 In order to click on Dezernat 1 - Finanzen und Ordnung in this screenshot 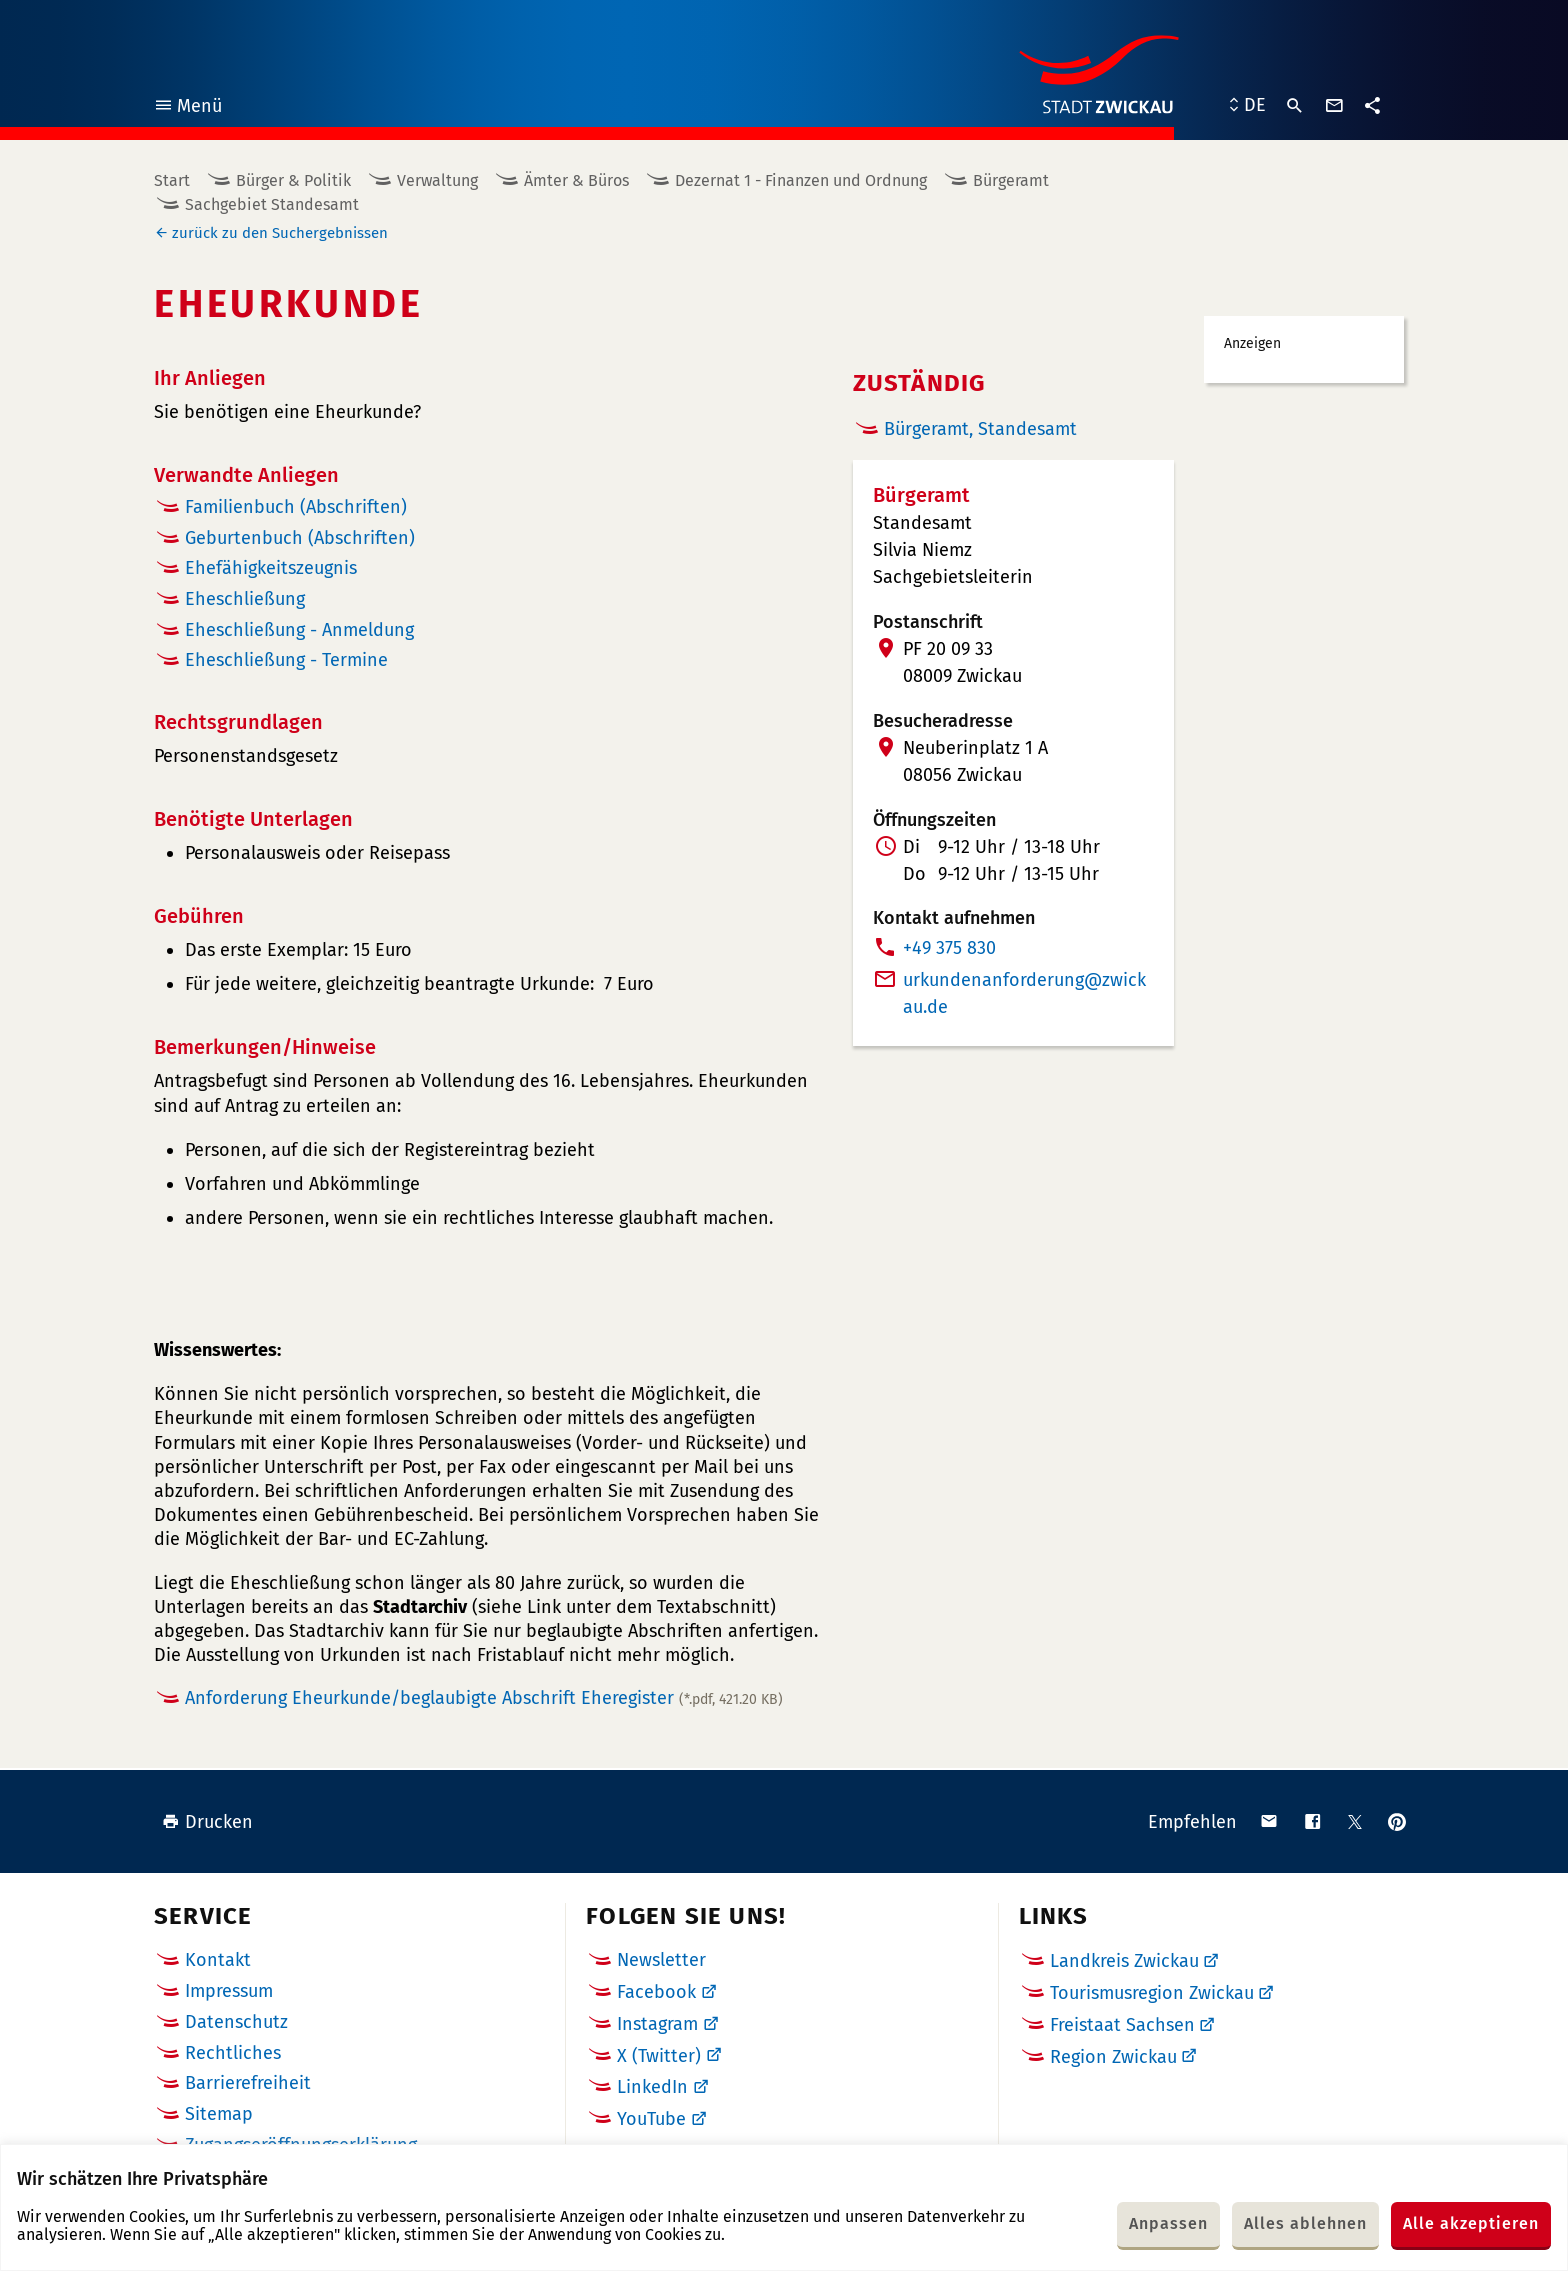, I will do `click(801, 180)`.